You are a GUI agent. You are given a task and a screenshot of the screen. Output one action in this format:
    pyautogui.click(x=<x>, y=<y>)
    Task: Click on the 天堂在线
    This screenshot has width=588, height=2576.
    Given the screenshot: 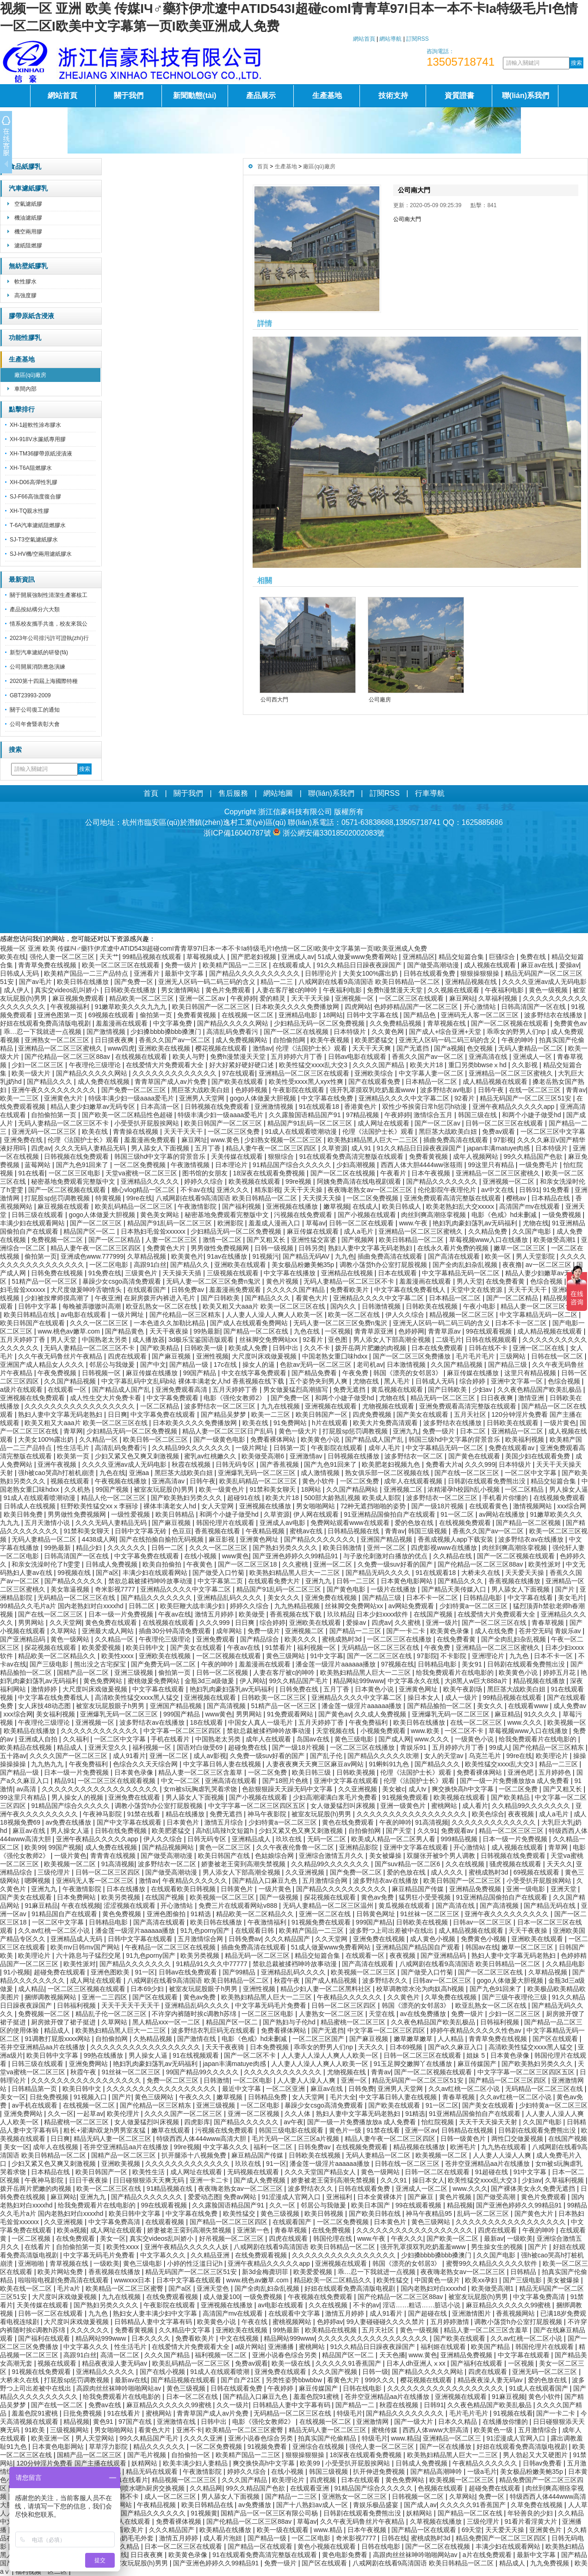 What is the action you would take?
    pyautogui.click(x=382, y=2013)
    